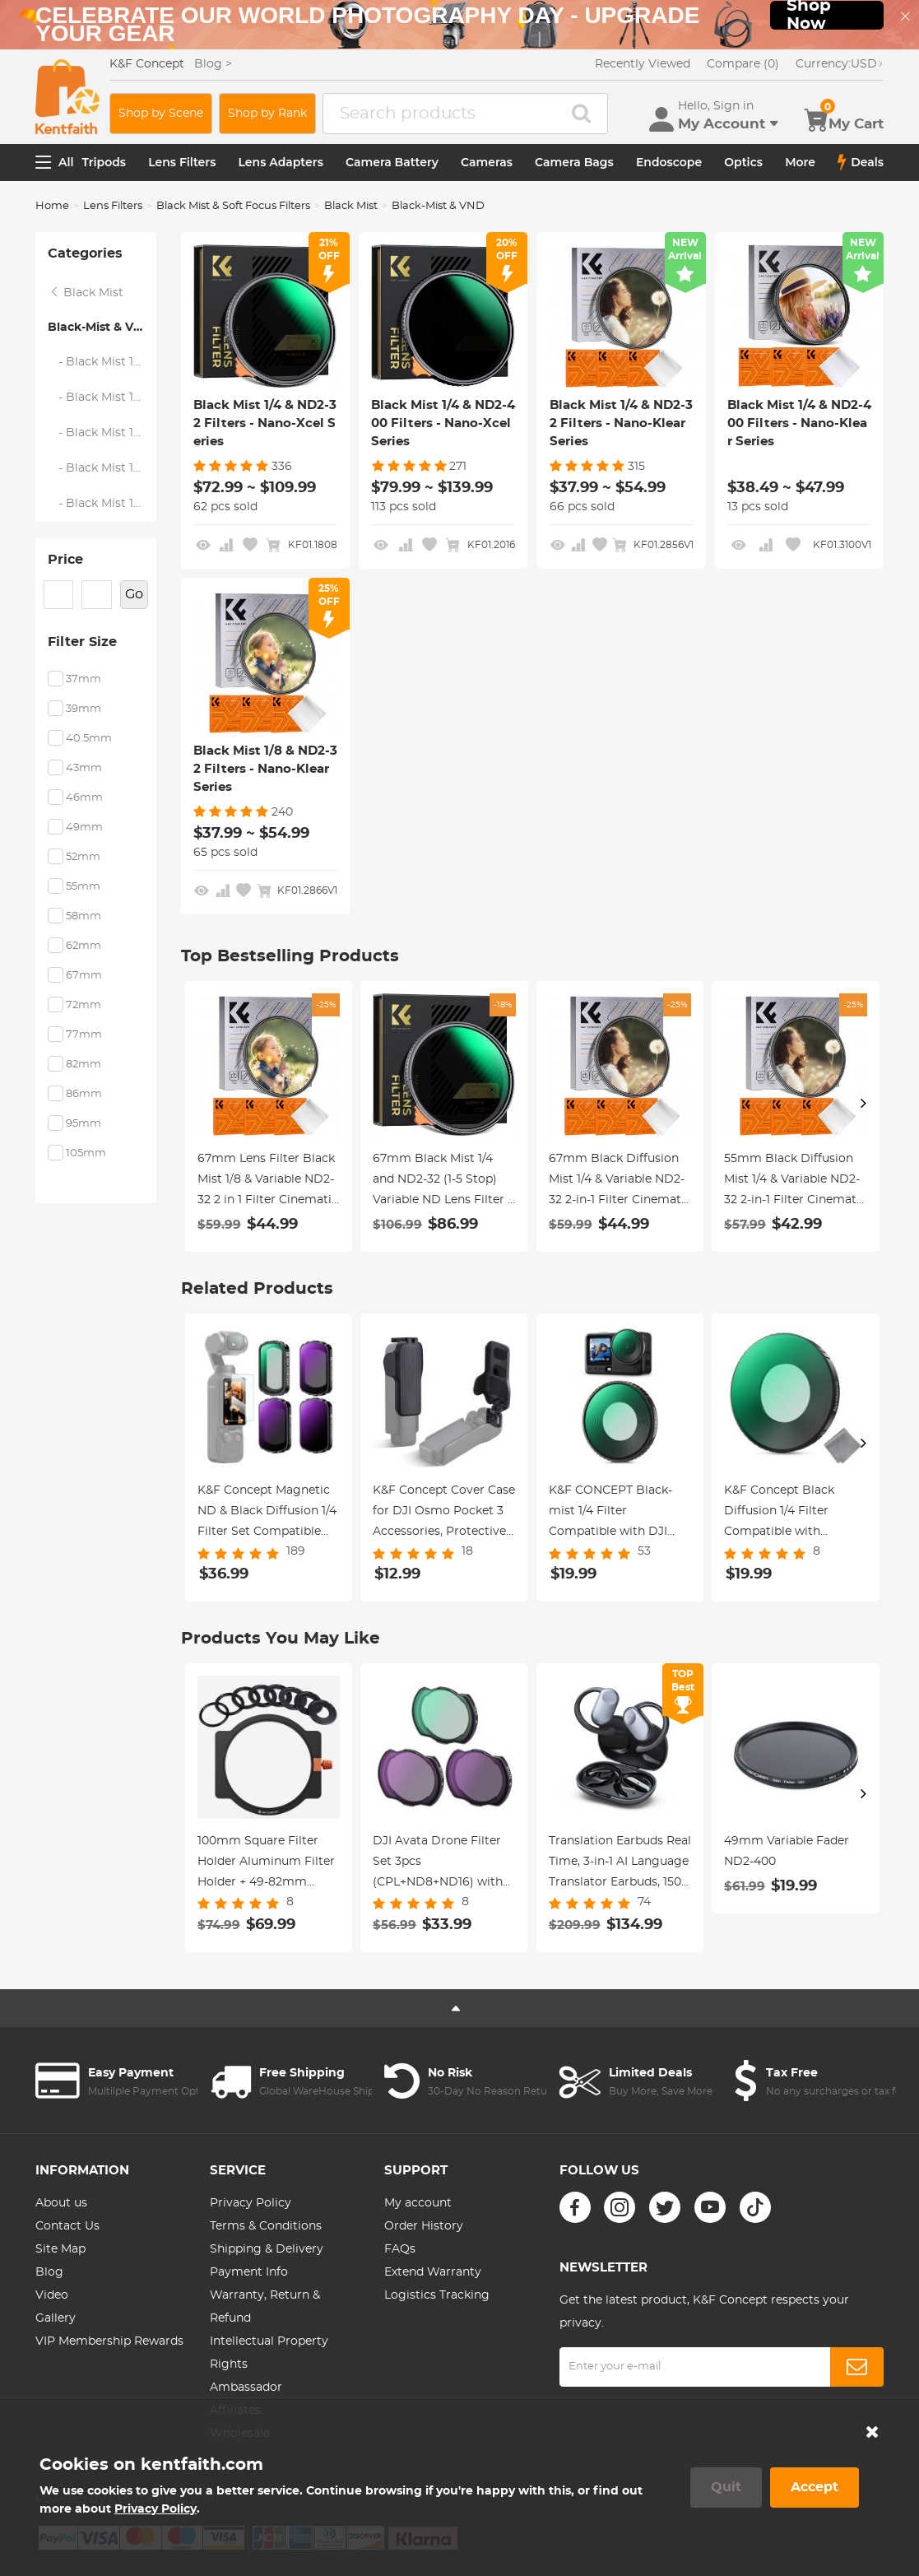 This screenshot has height=2576, width=919. I want to click on My account, so click(418, 2203).